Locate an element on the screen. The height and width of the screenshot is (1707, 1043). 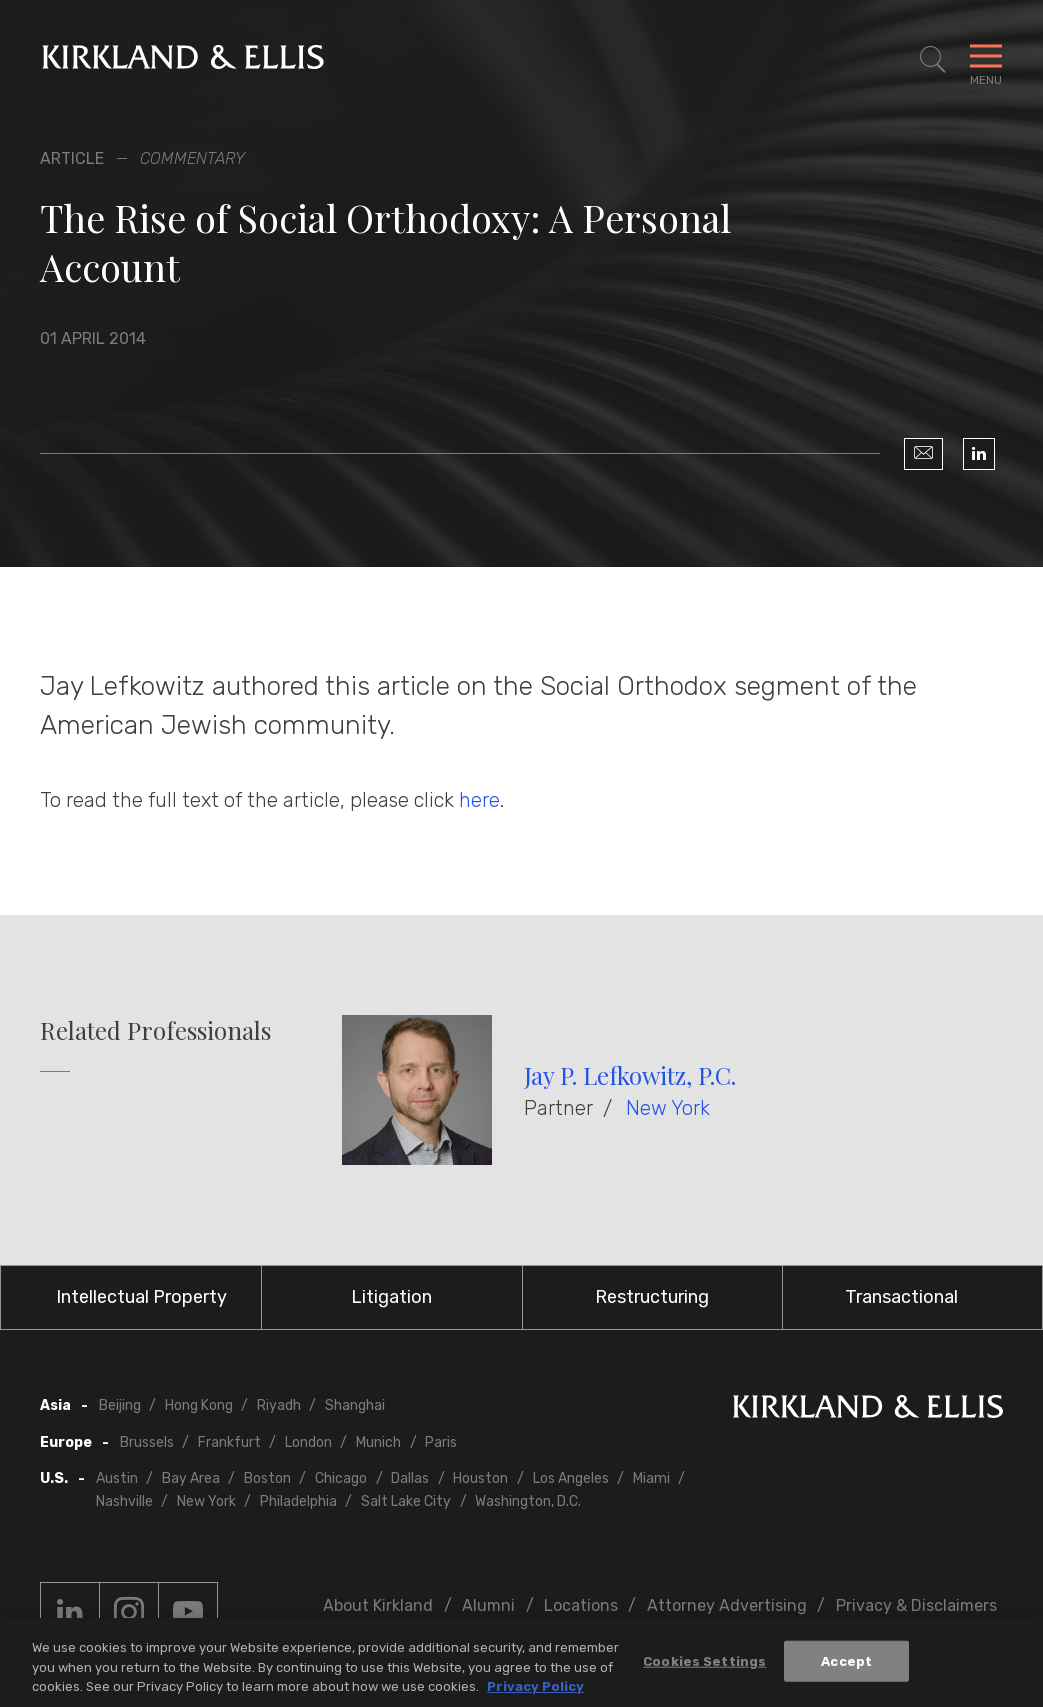
About Kirkland is located at coordinates (378, 1605).